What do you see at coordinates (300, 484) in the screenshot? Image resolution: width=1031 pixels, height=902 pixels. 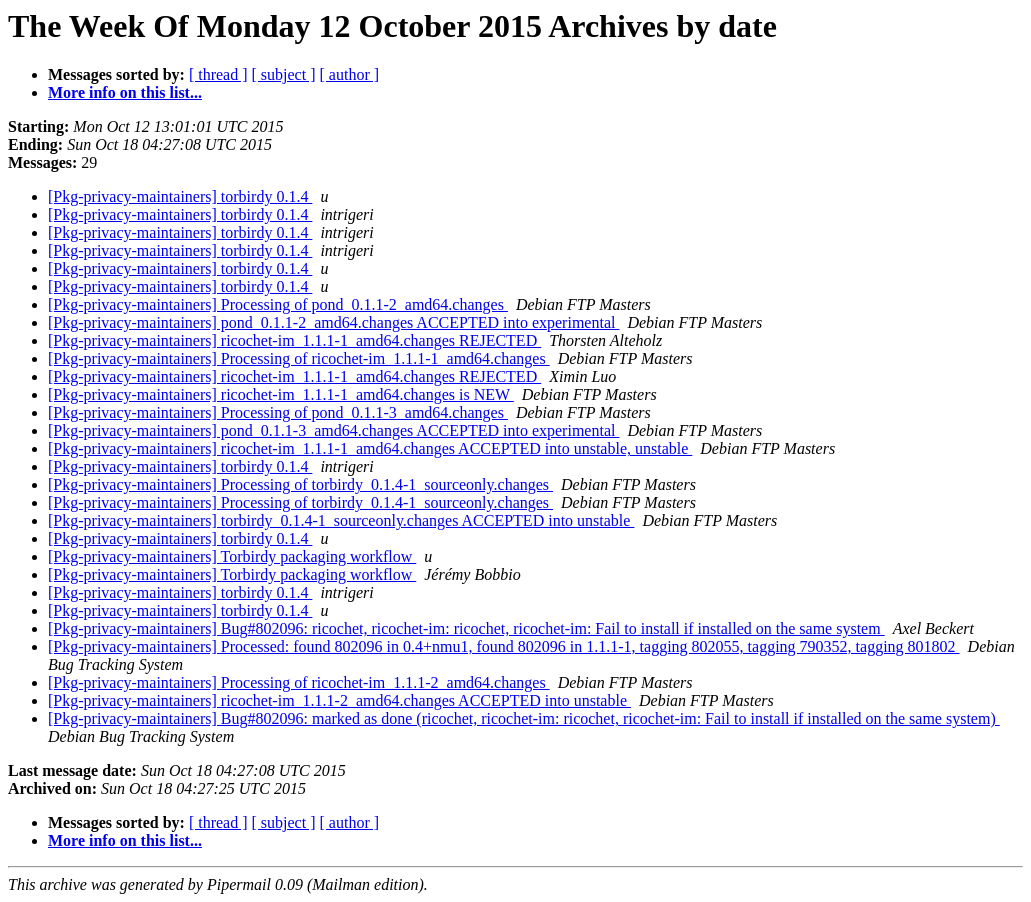 I see `[Pkg-privacy-maintainers] Processing of torbirdy_0.1.4-1_sourceonly.changes` at bounding box center [300, 484].